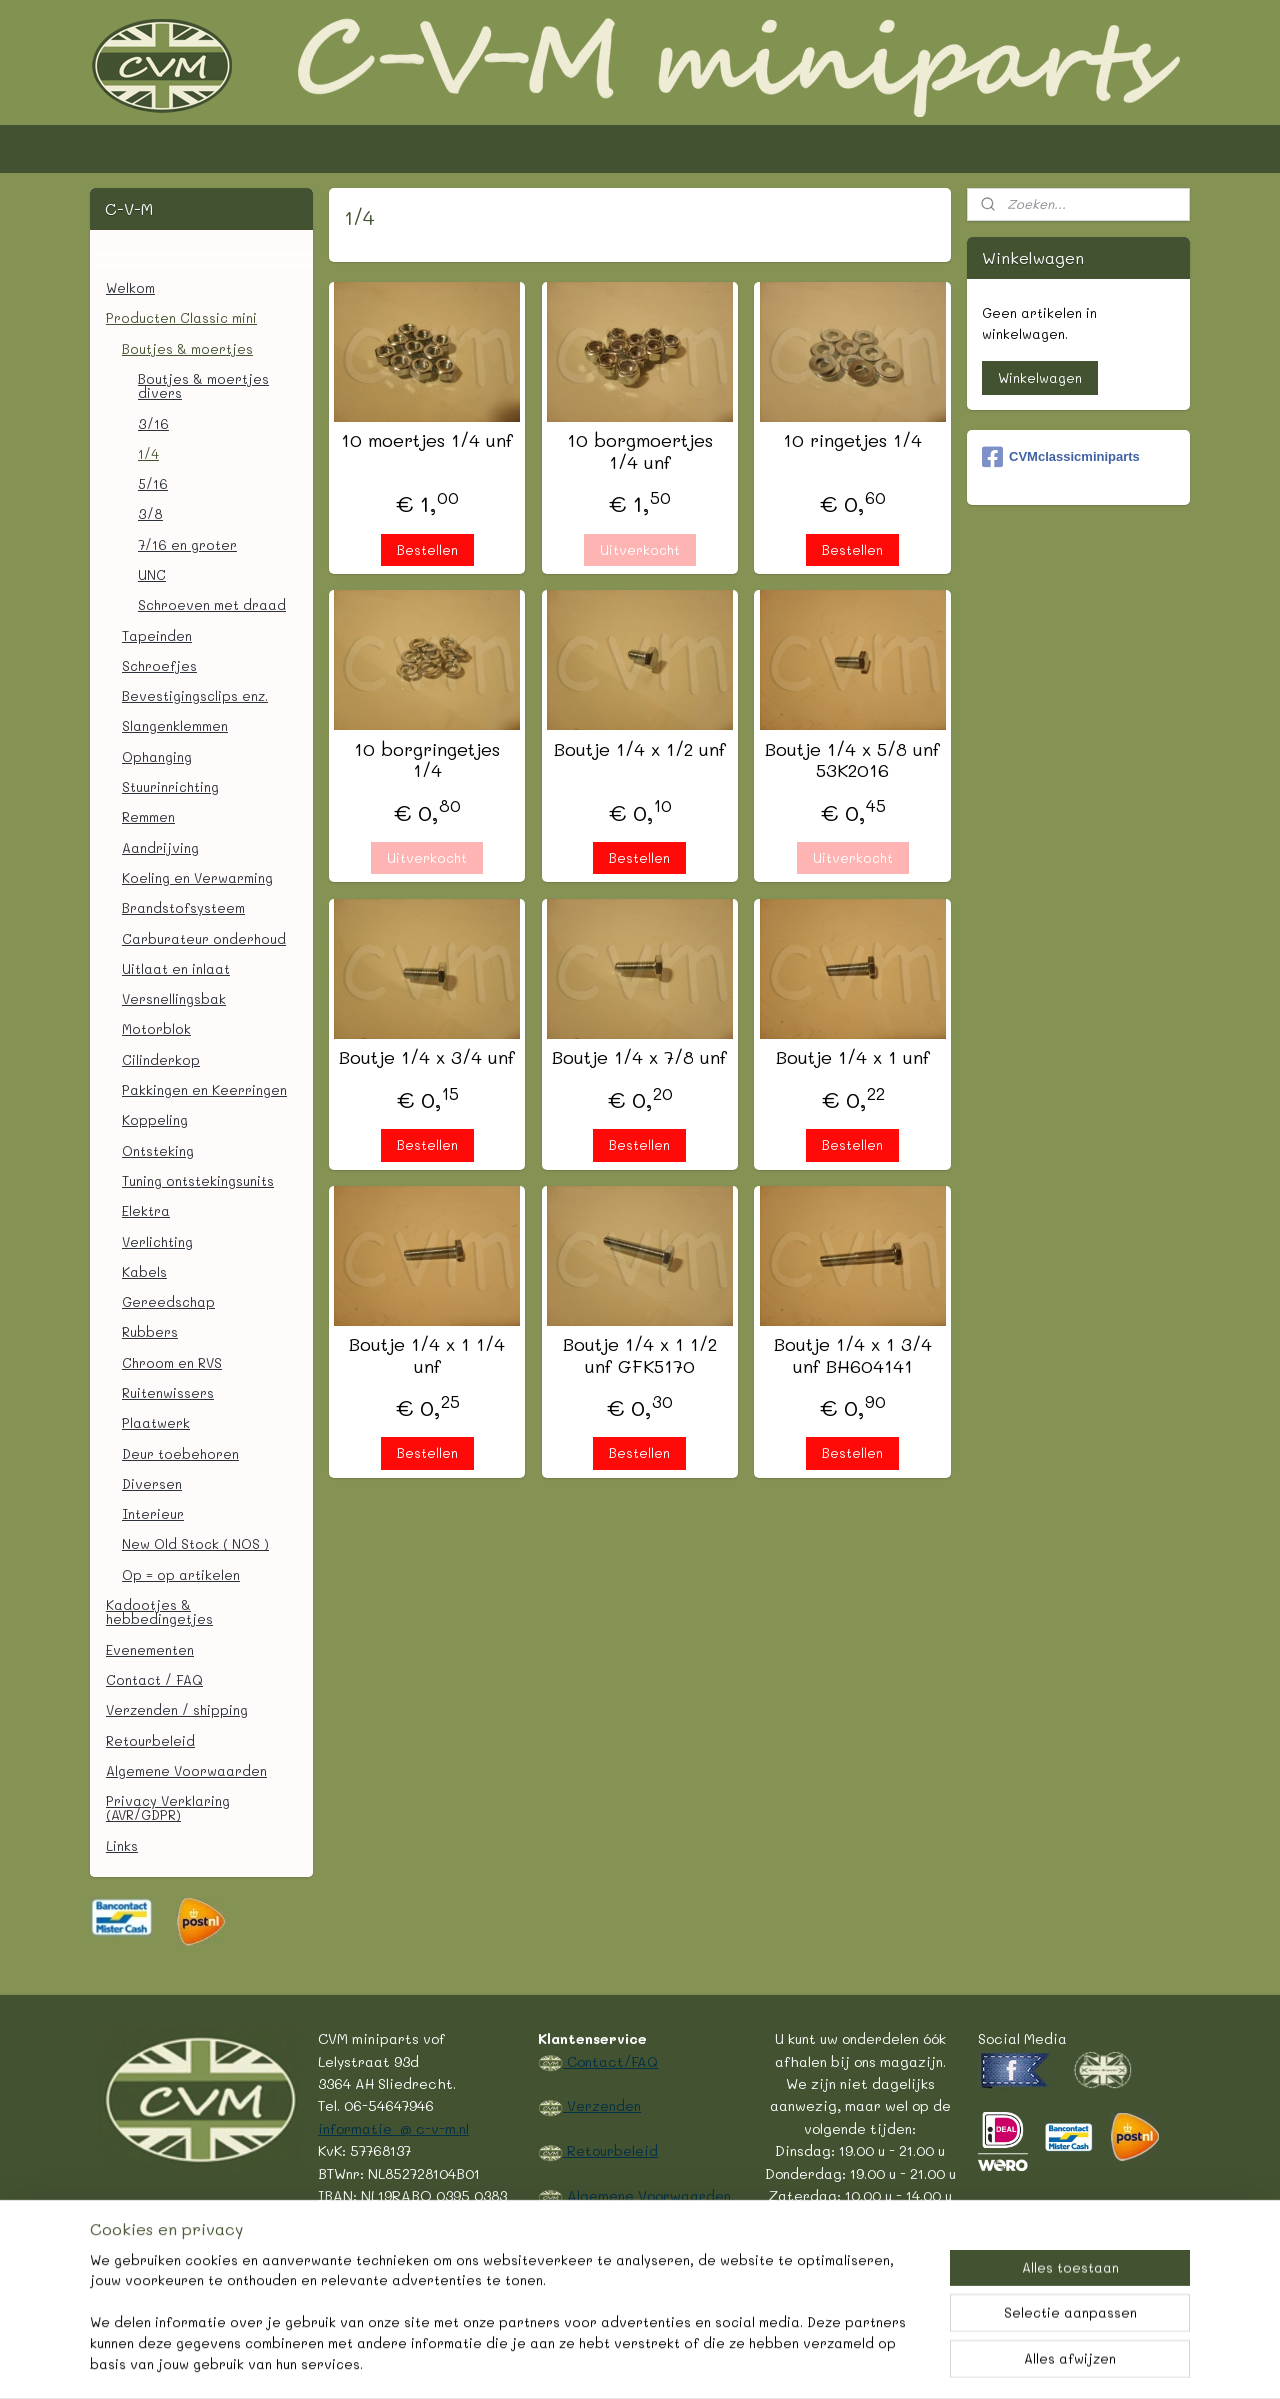 This screenshot has height=2399, width=1280. What do you see at coordinates (154, 1679) in the screenshot?
I see `Contact / FAQ` at bounding box center [154, 1679].